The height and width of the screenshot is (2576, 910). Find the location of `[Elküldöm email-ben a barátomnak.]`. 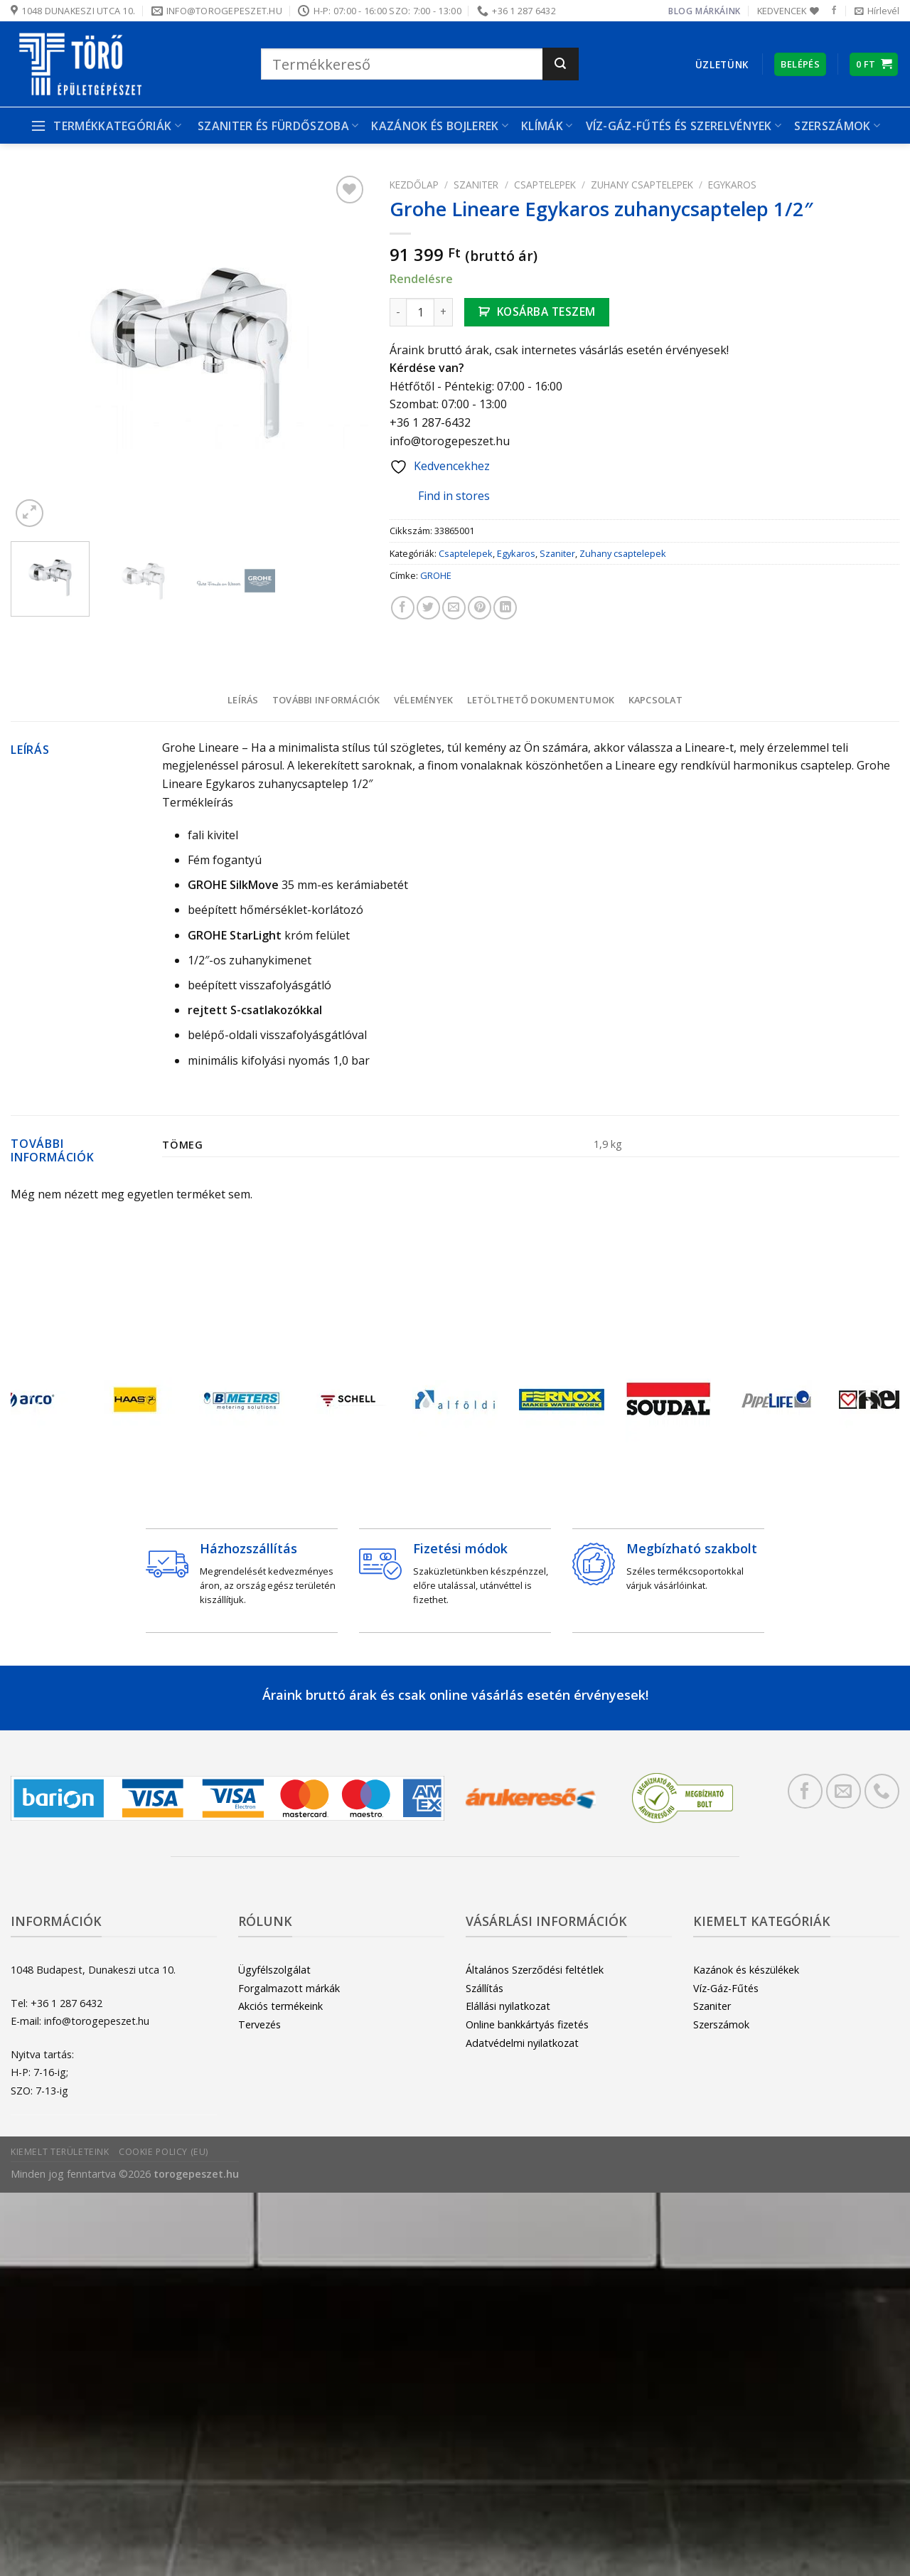

[Elküldöm email-ben a barátomnak.] is located at coordinates (454, 607).